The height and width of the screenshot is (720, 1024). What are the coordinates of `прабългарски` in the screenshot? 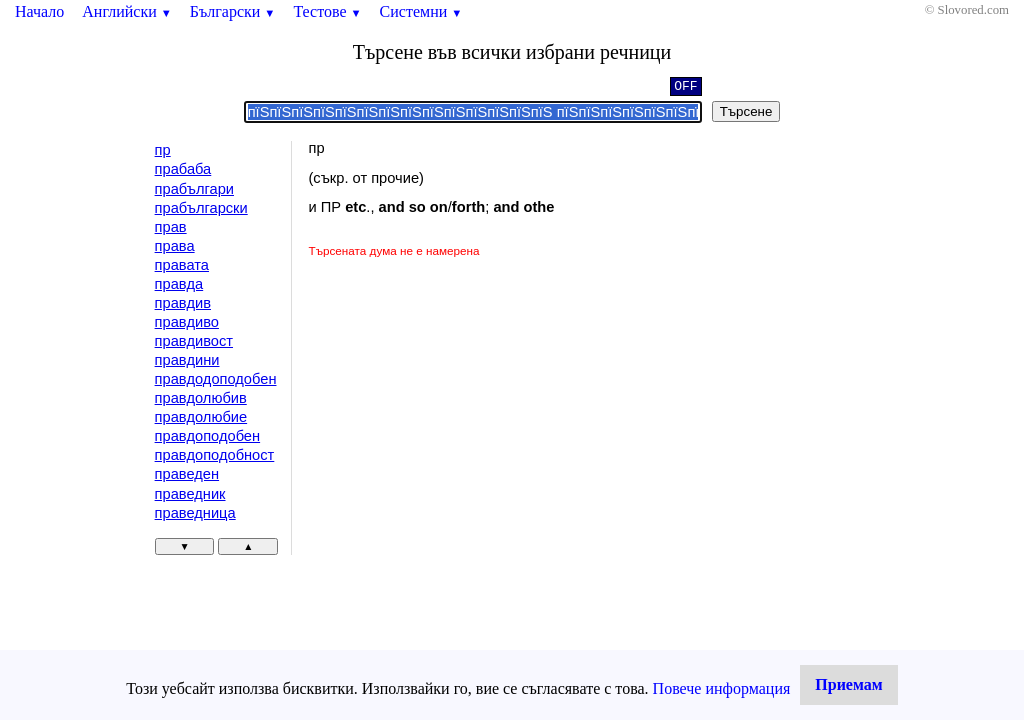 It's located at (201, 208).